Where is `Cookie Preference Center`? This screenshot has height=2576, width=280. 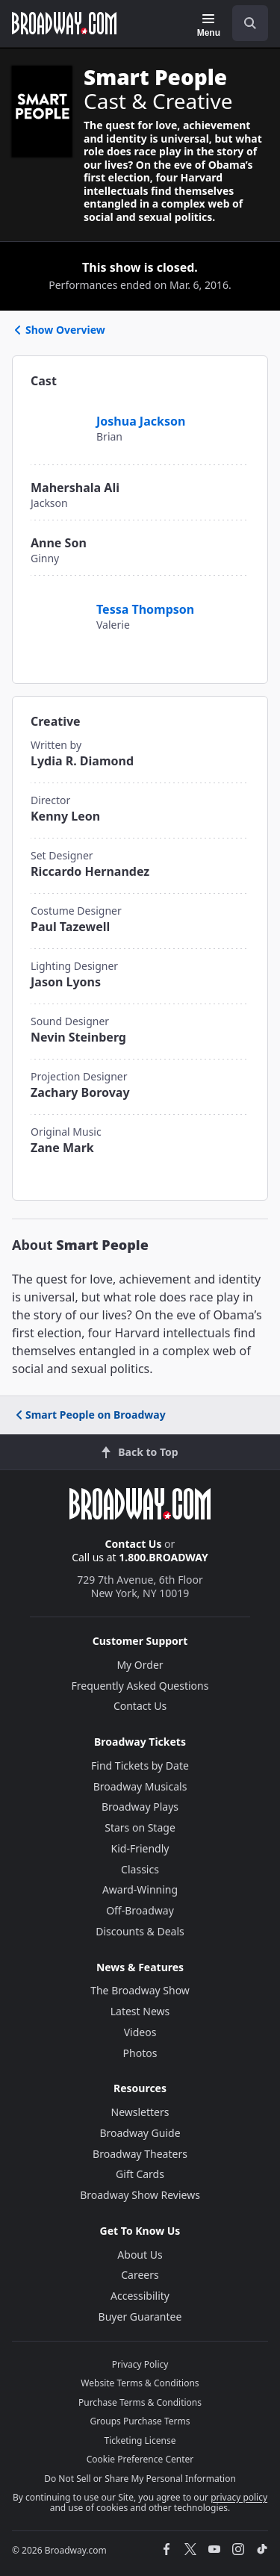 Cookie Preference Center is located at coordinates (140, 2459).